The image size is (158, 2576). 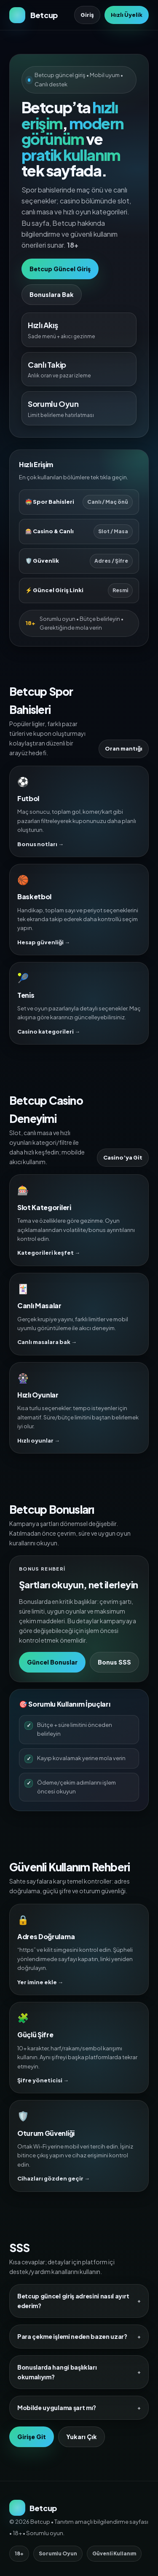 What do you see at coordinates (51, 294) in the screenshot?
I see `Bonuslara Bak` at bounding box center [51, 294].